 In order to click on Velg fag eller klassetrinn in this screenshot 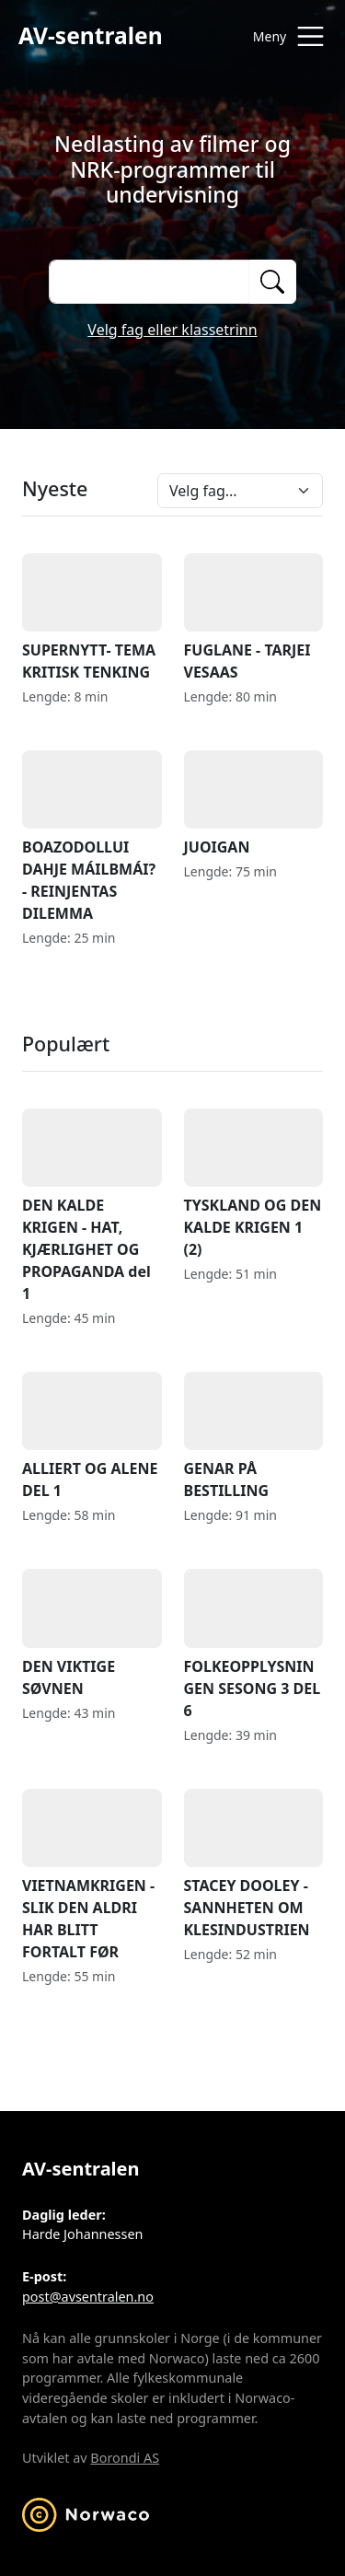, I will do `click(172, 329)`.